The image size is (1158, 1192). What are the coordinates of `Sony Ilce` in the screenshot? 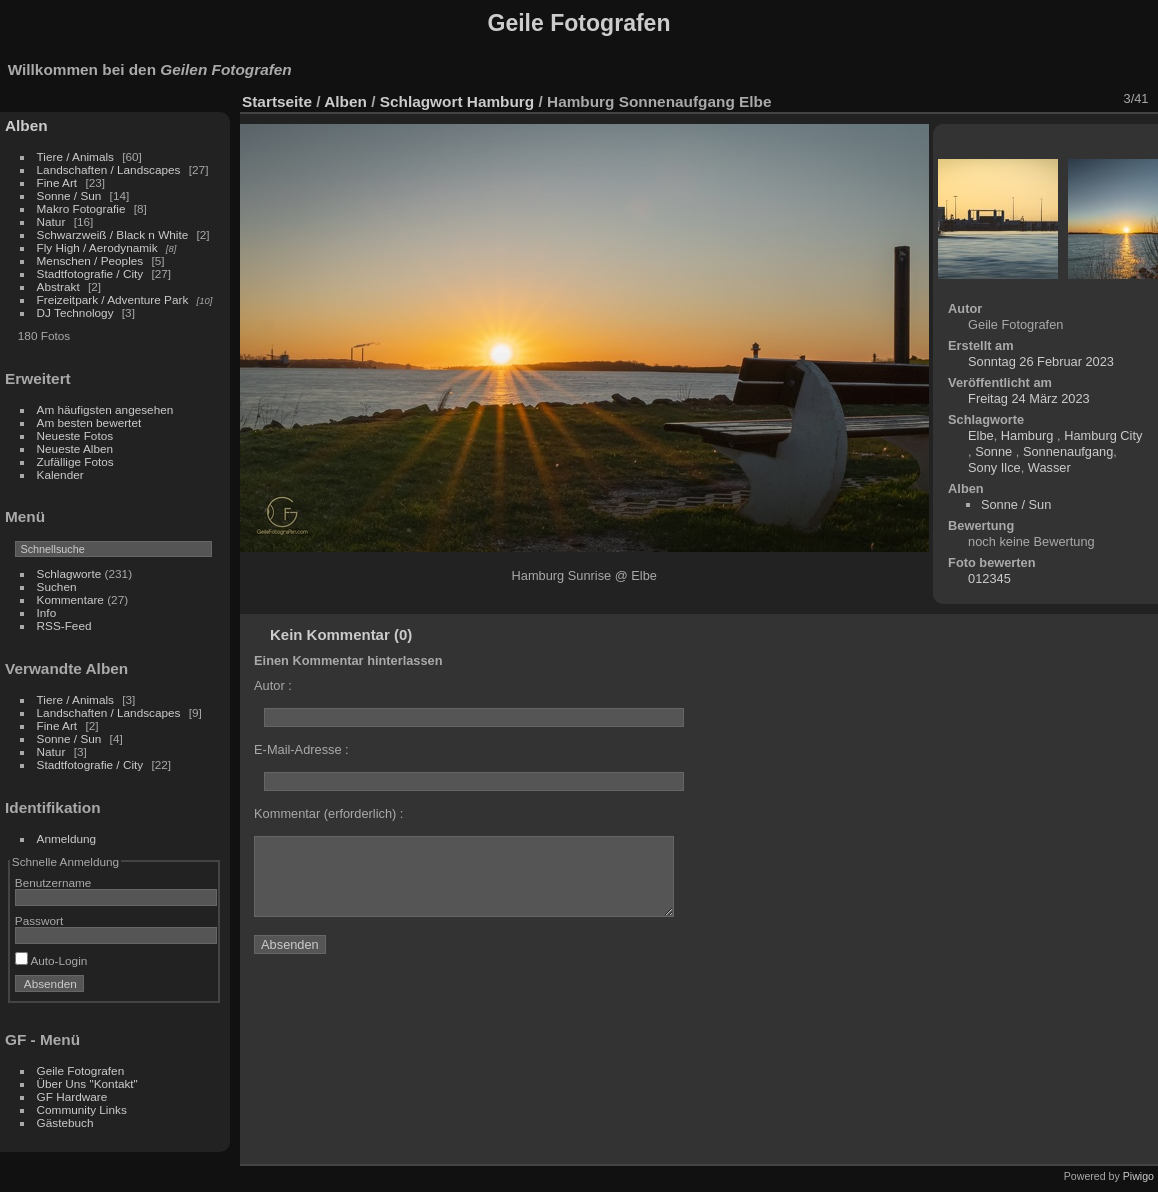 It's located at (994, 467).